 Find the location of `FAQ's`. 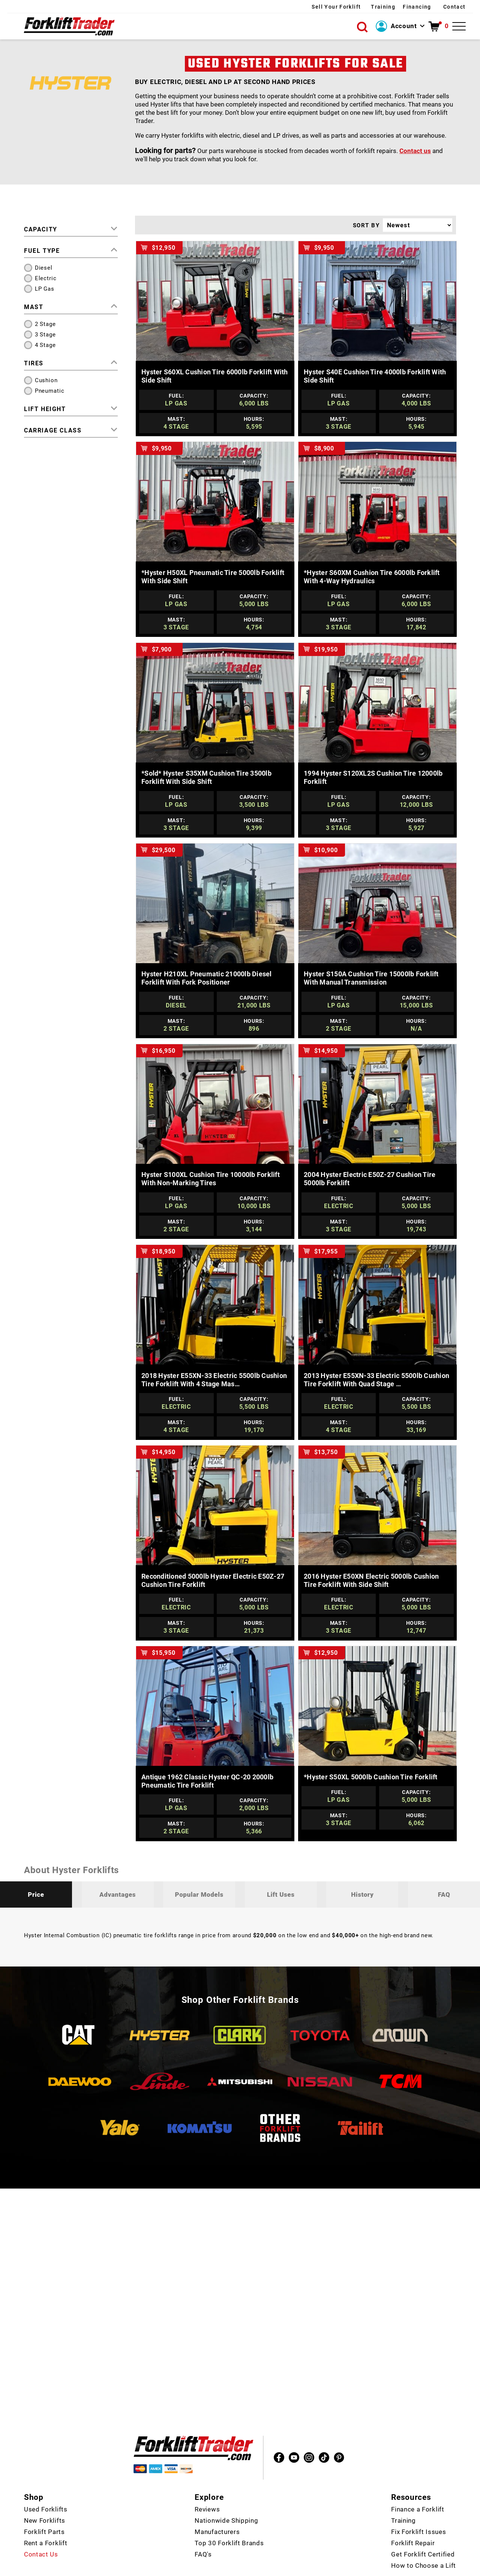

FAQ's is located at coordinates (203, 2532).